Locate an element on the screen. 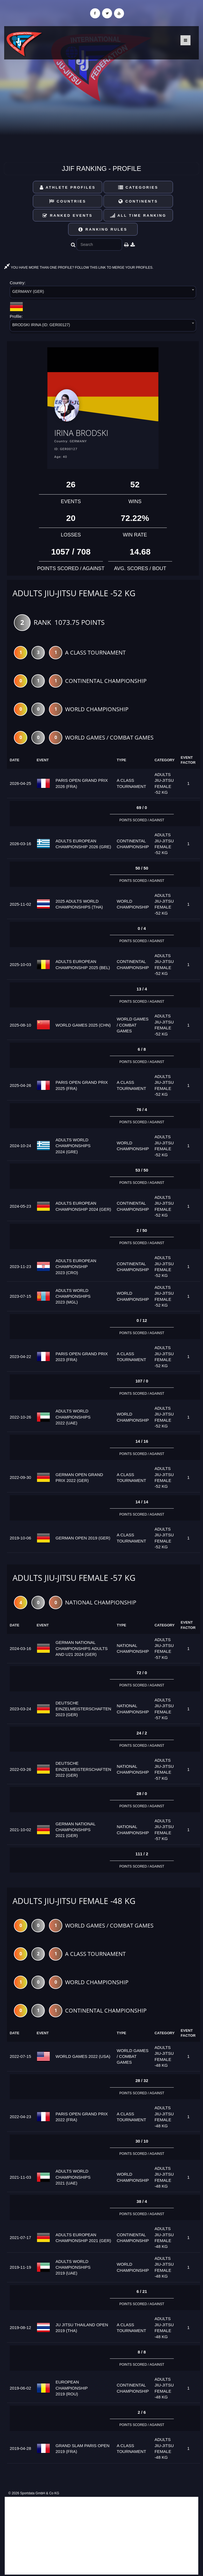  BRODSKI IRINA (ID: GER00127) [textbox] is located at coordinates (41, 325).